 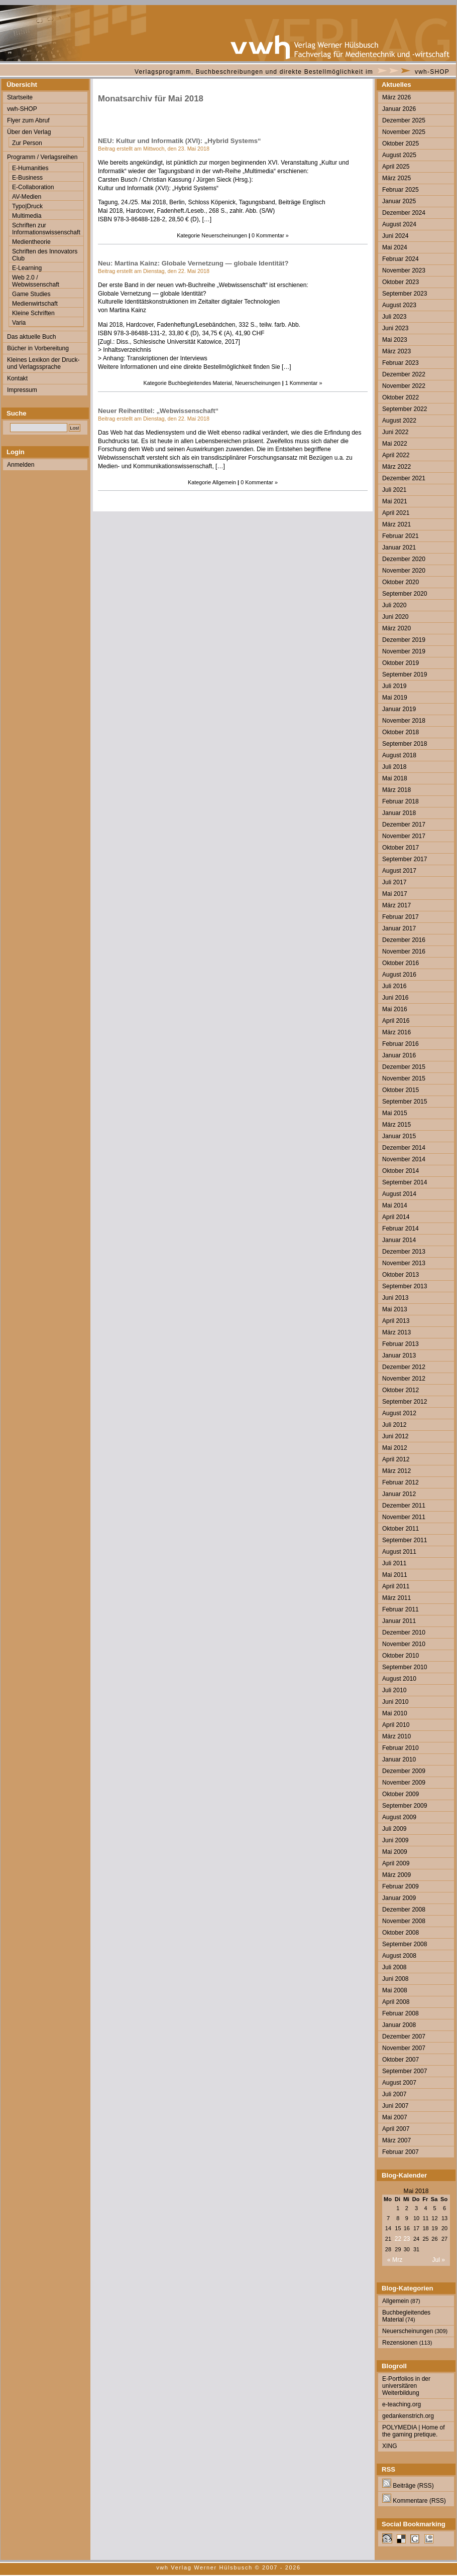 What do you see at coordinates (399, 1817) in the screenshot?
I see `August 2009` at bounding box center [399, 1817].